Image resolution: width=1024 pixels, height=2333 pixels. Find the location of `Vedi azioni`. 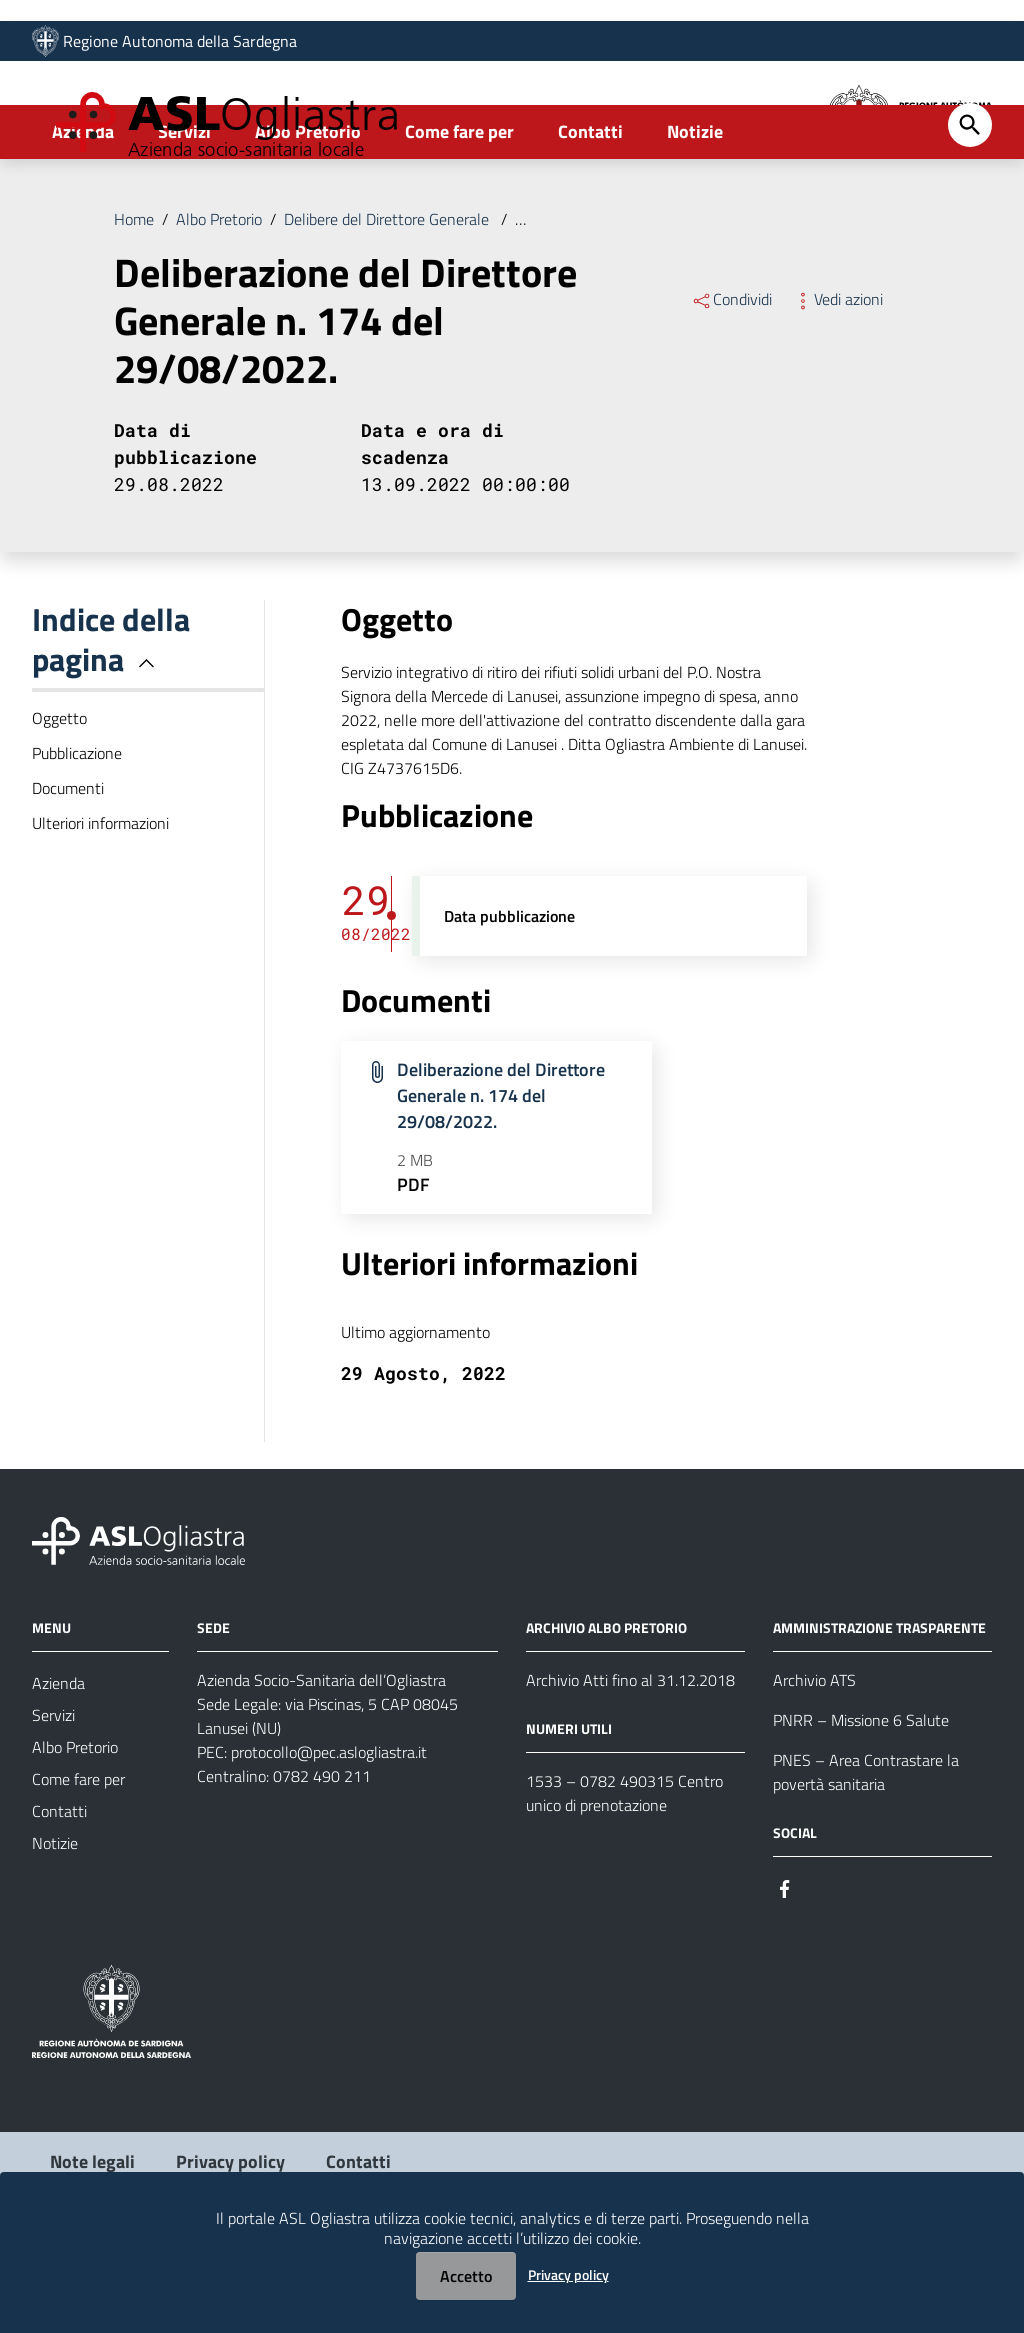

Vedi azioni is located at coordinates (837, 381).